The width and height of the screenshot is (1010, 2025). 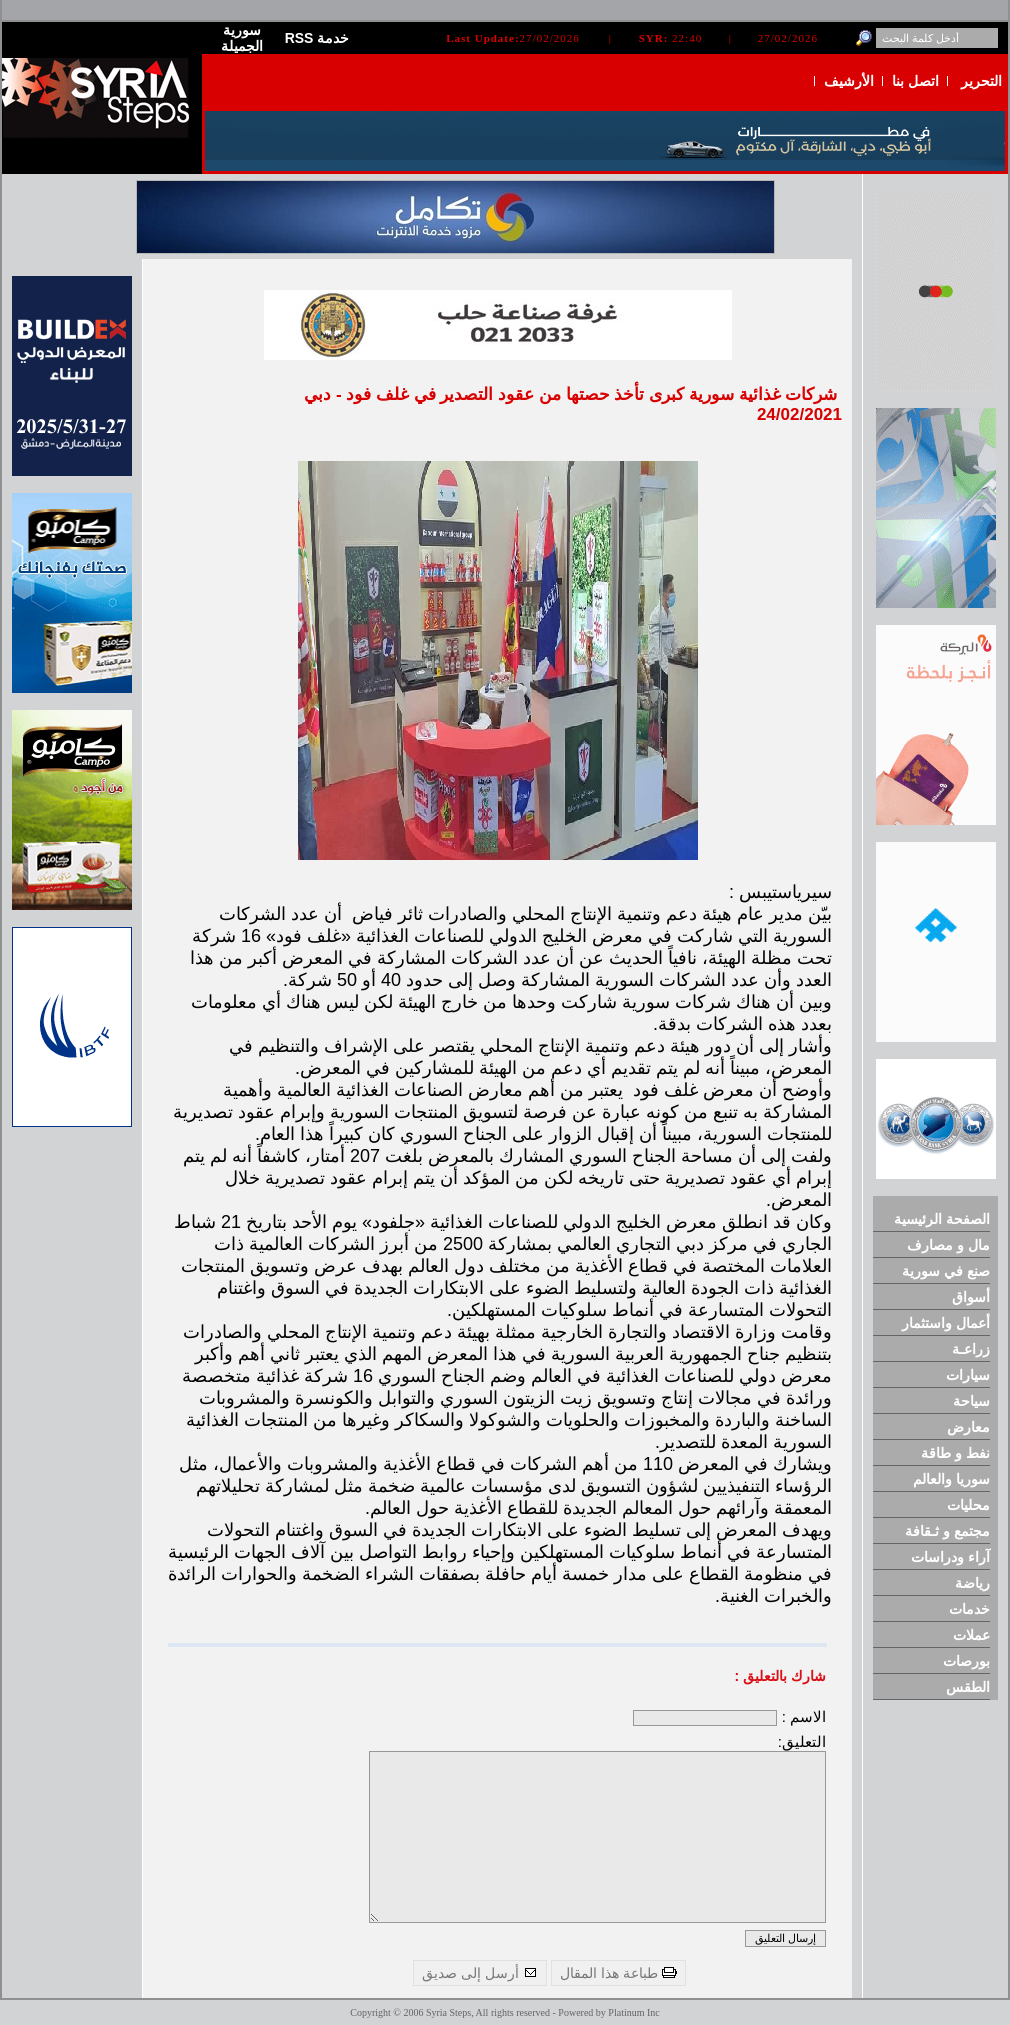 I want to click on طباعة هذا المقال, so click(x=618, y=1973).